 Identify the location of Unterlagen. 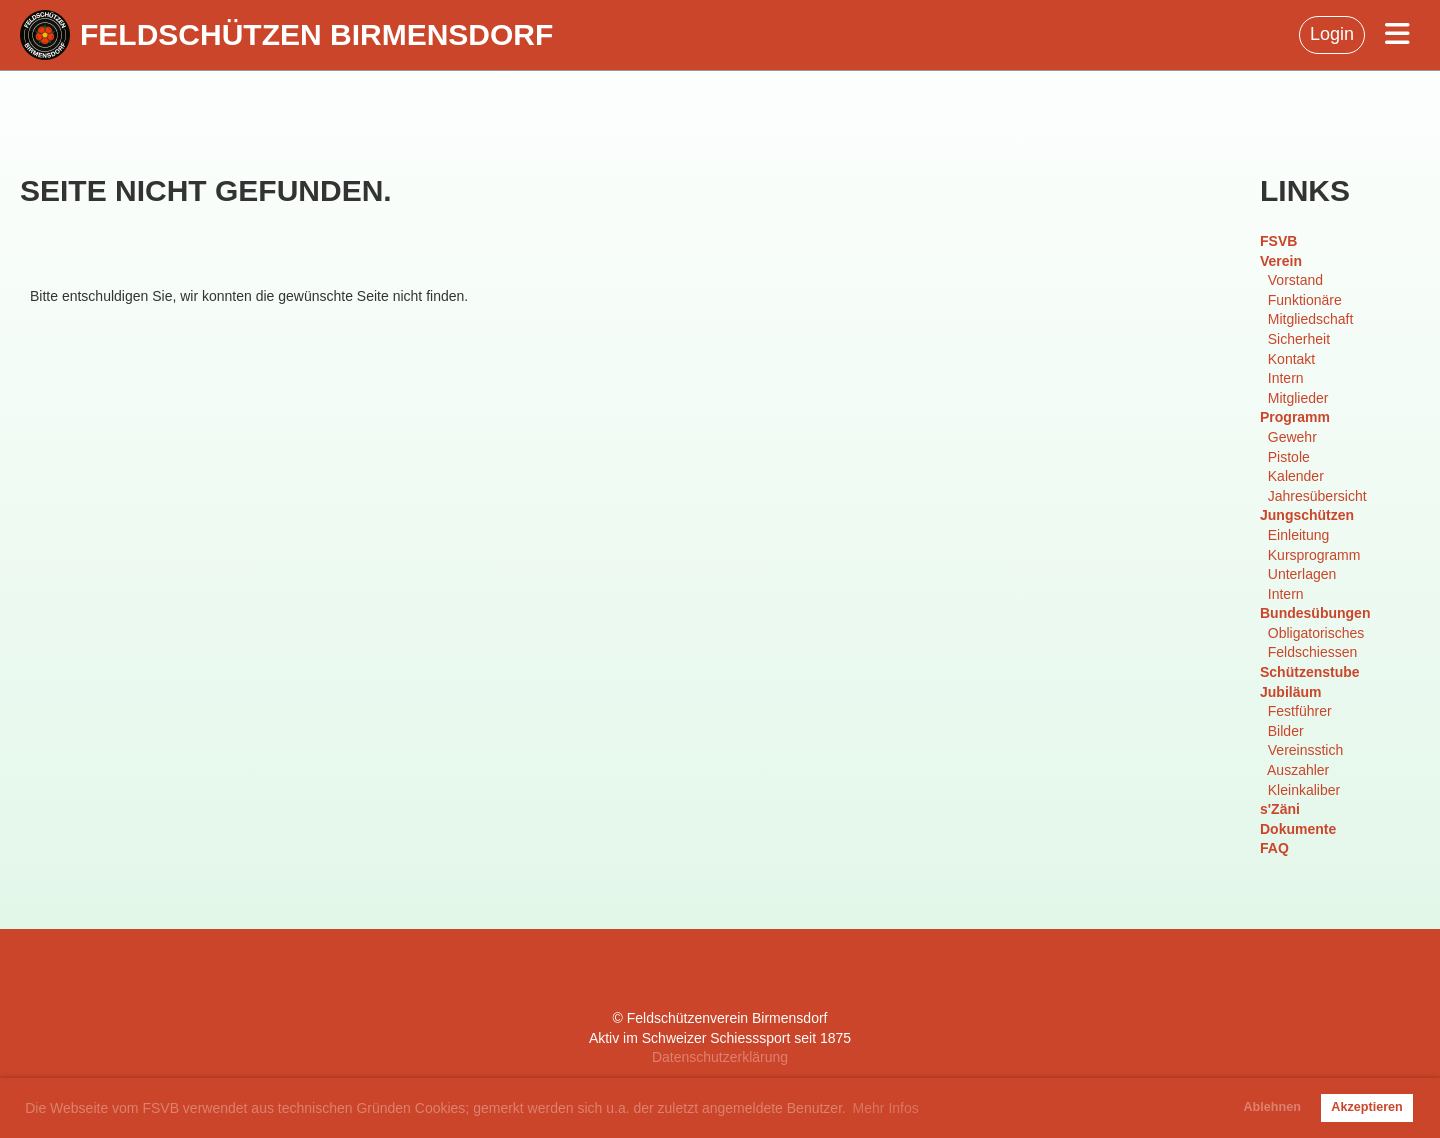
(1302, 574).